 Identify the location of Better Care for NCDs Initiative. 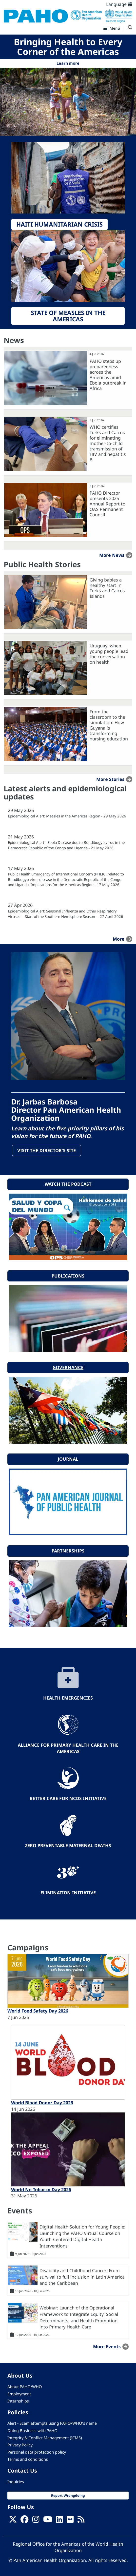
(68, 1798).